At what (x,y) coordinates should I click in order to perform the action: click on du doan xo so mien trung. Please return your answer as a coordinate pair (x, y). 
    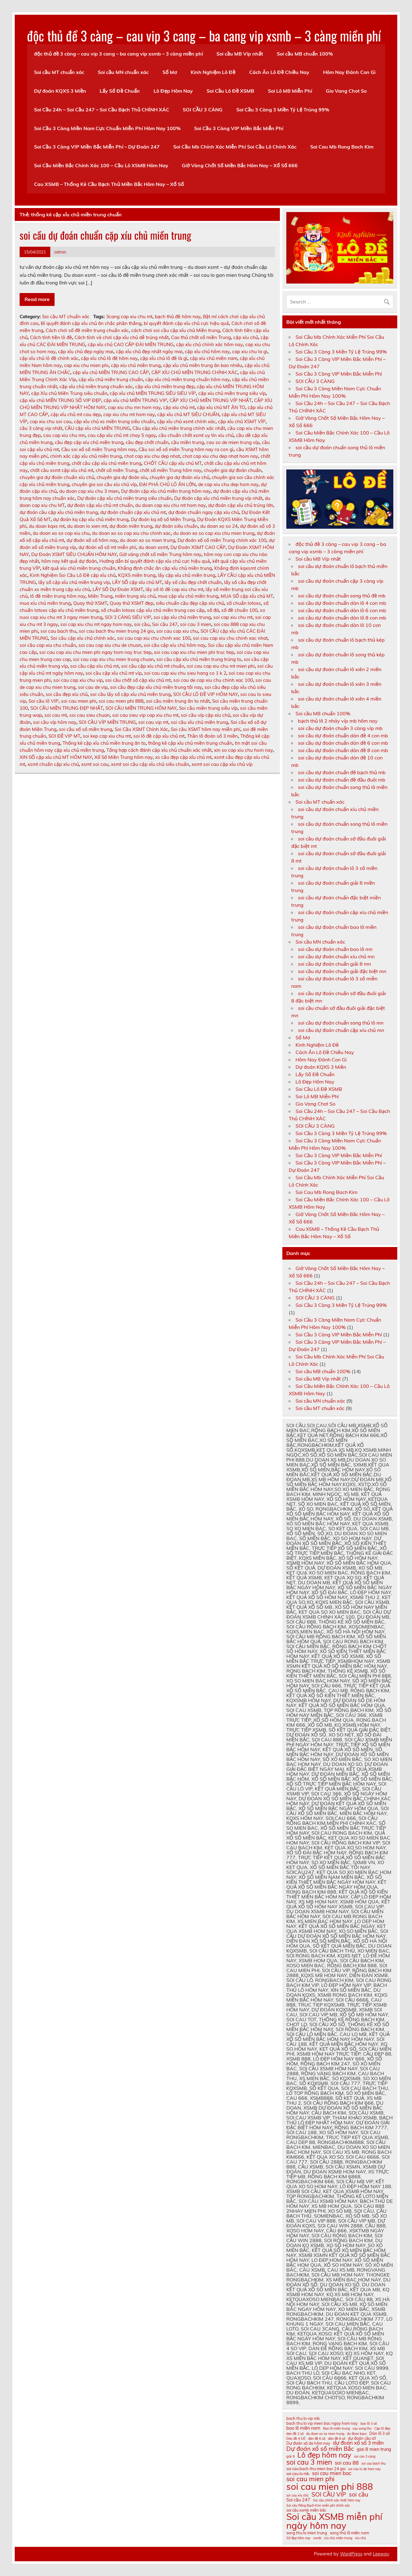
    Looking at the image, I should click on (147, 540).